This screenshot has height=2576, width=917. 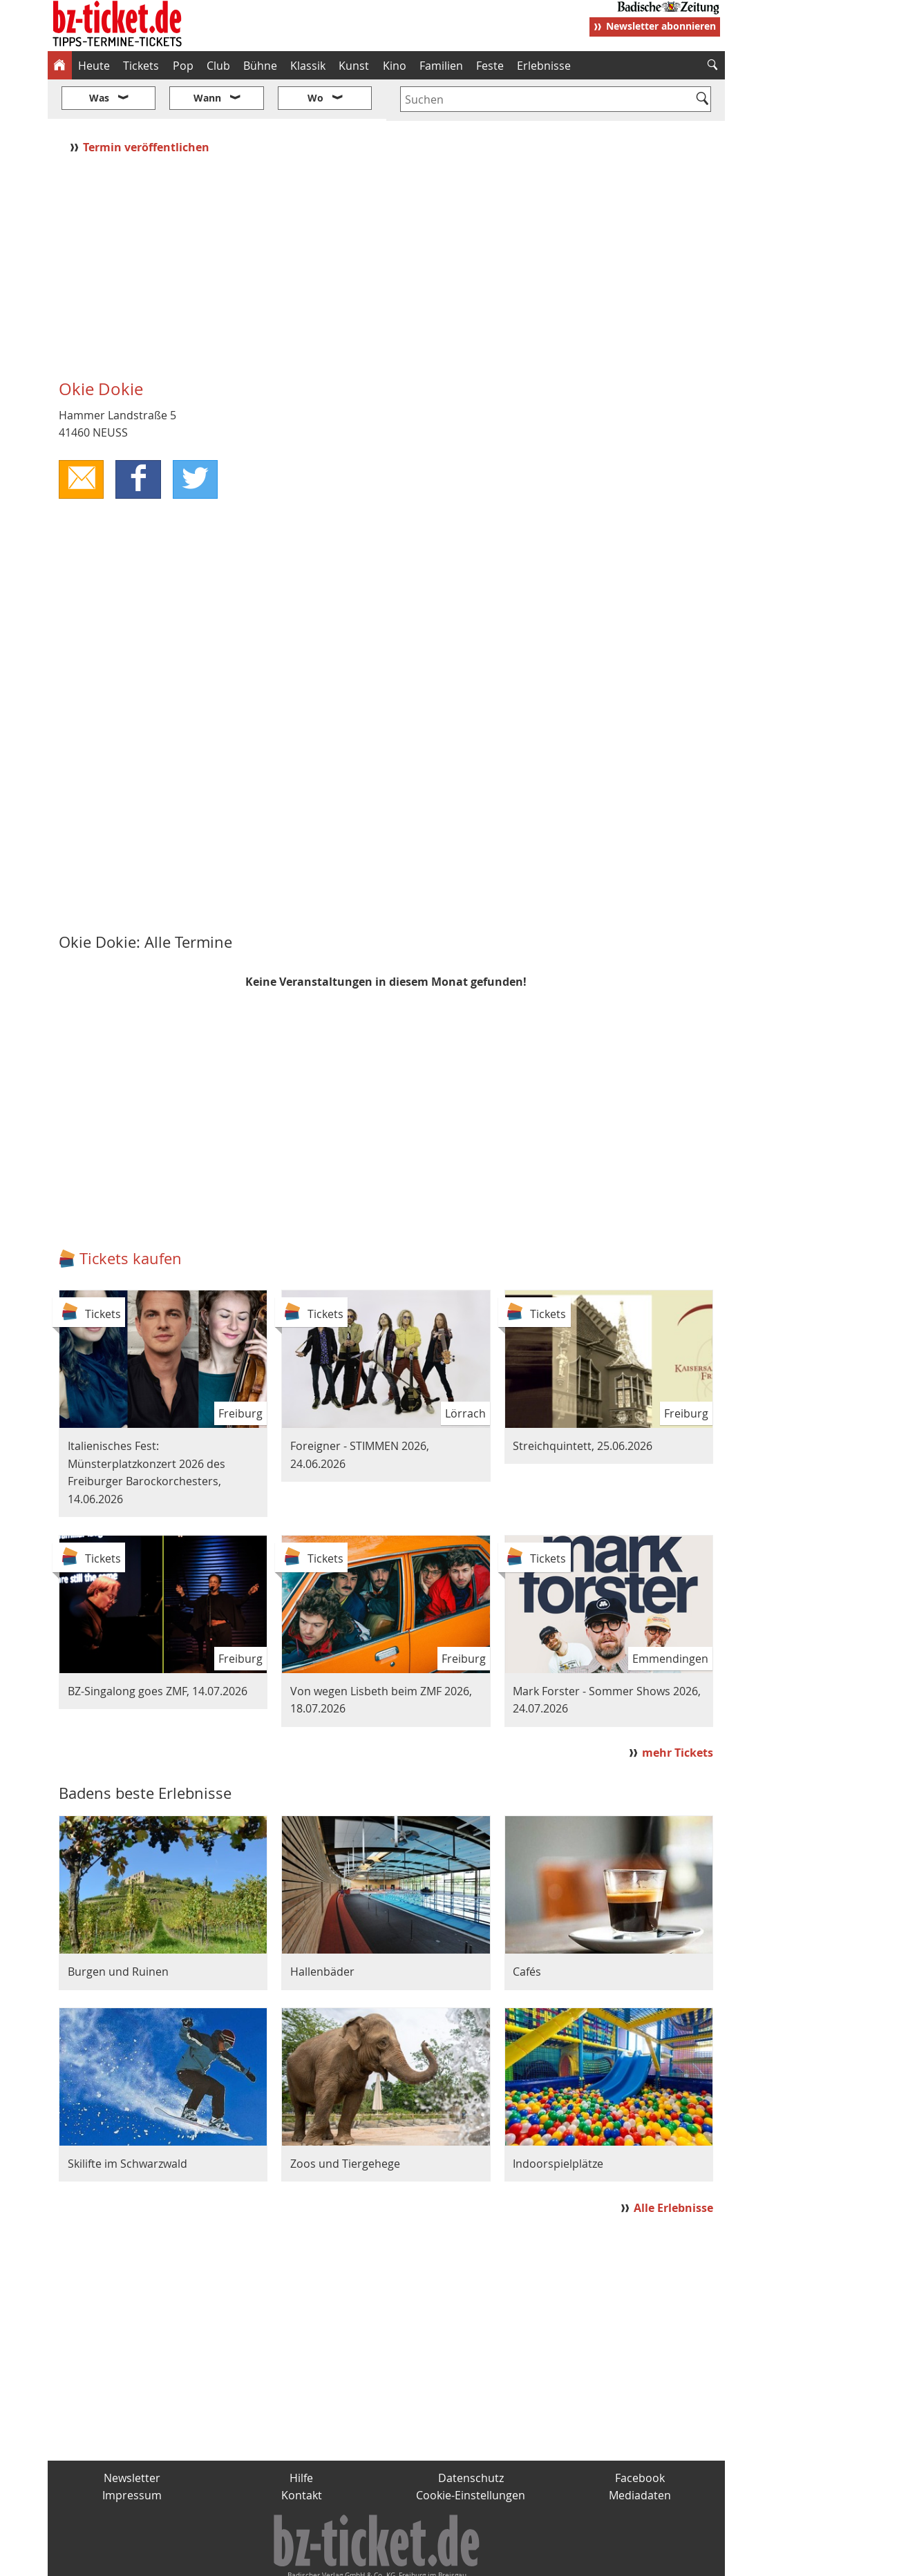 What do you see at coordinates (677, 1711) in the screenshot?
I see `mehr Tickets` at bounding box center [677, 1711].